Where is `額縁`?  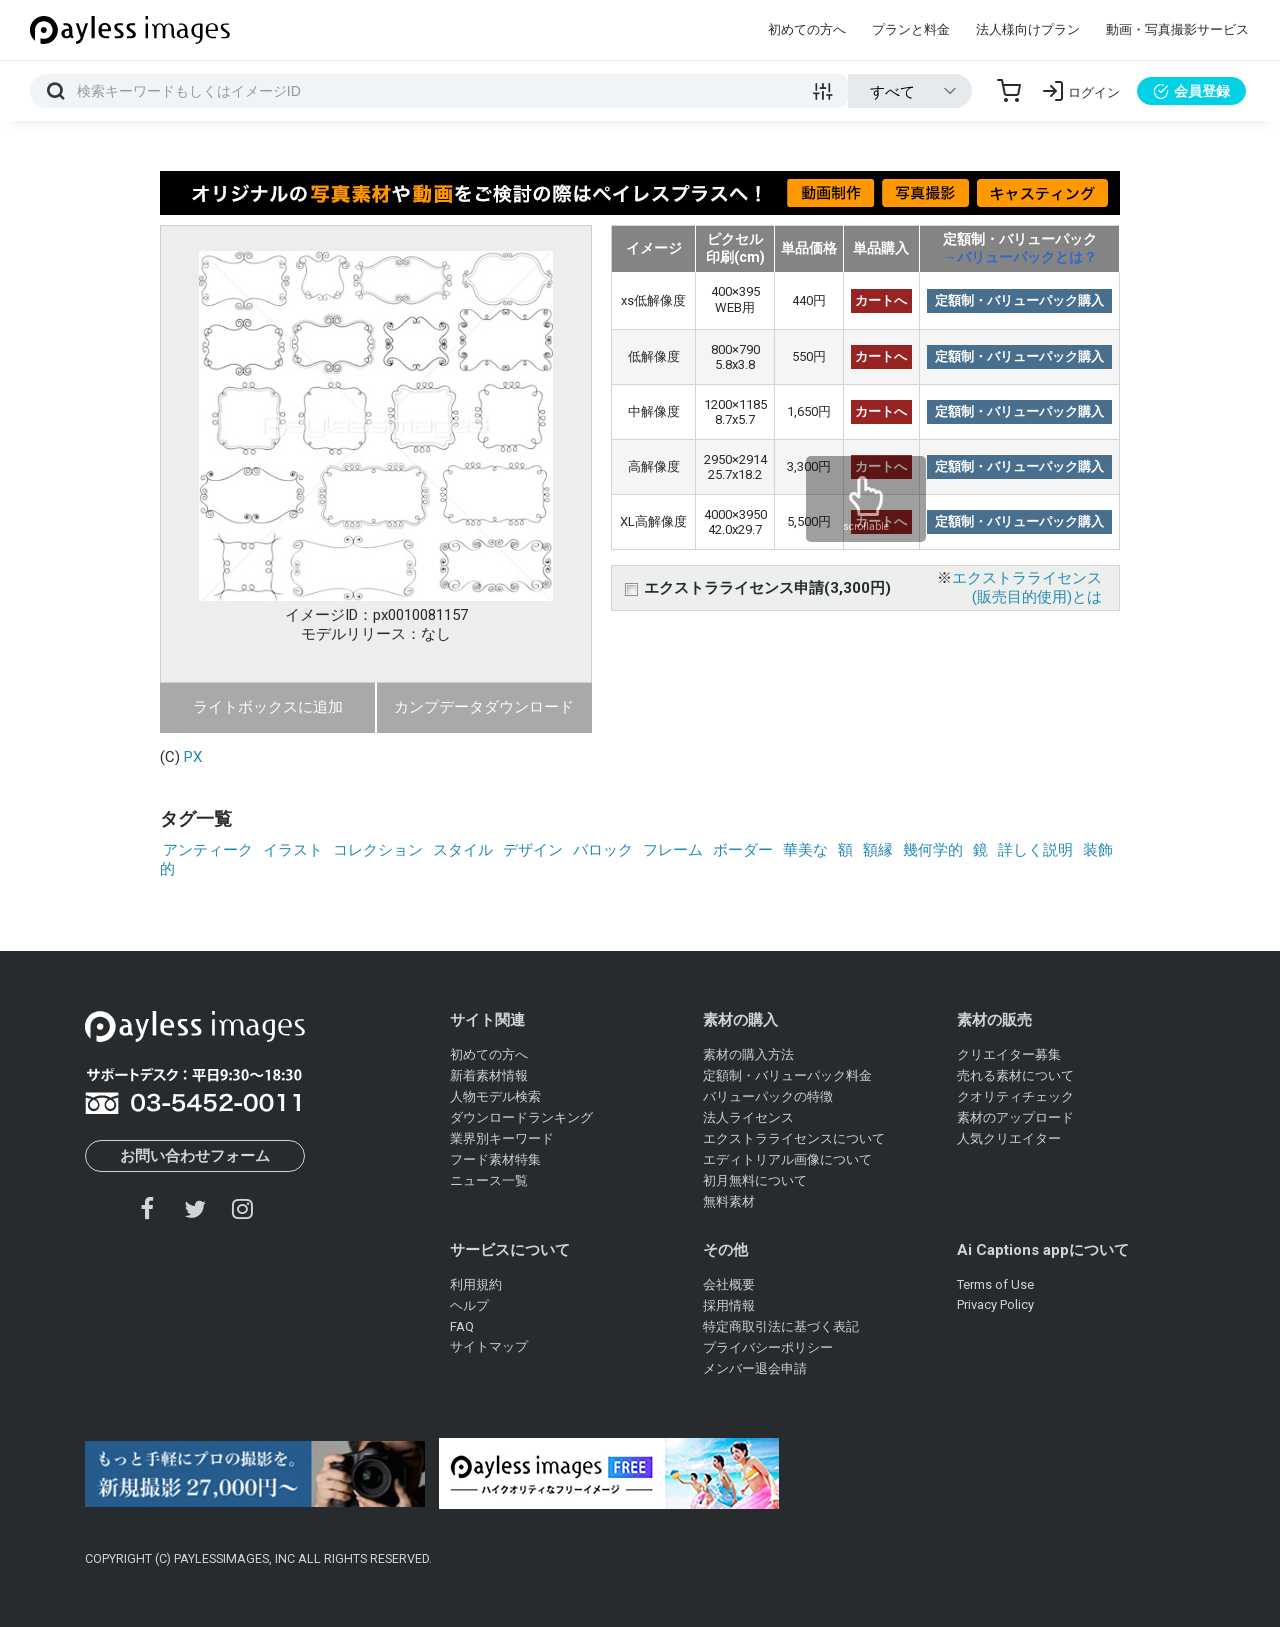 額縁 is located at coordinates (878, 850).